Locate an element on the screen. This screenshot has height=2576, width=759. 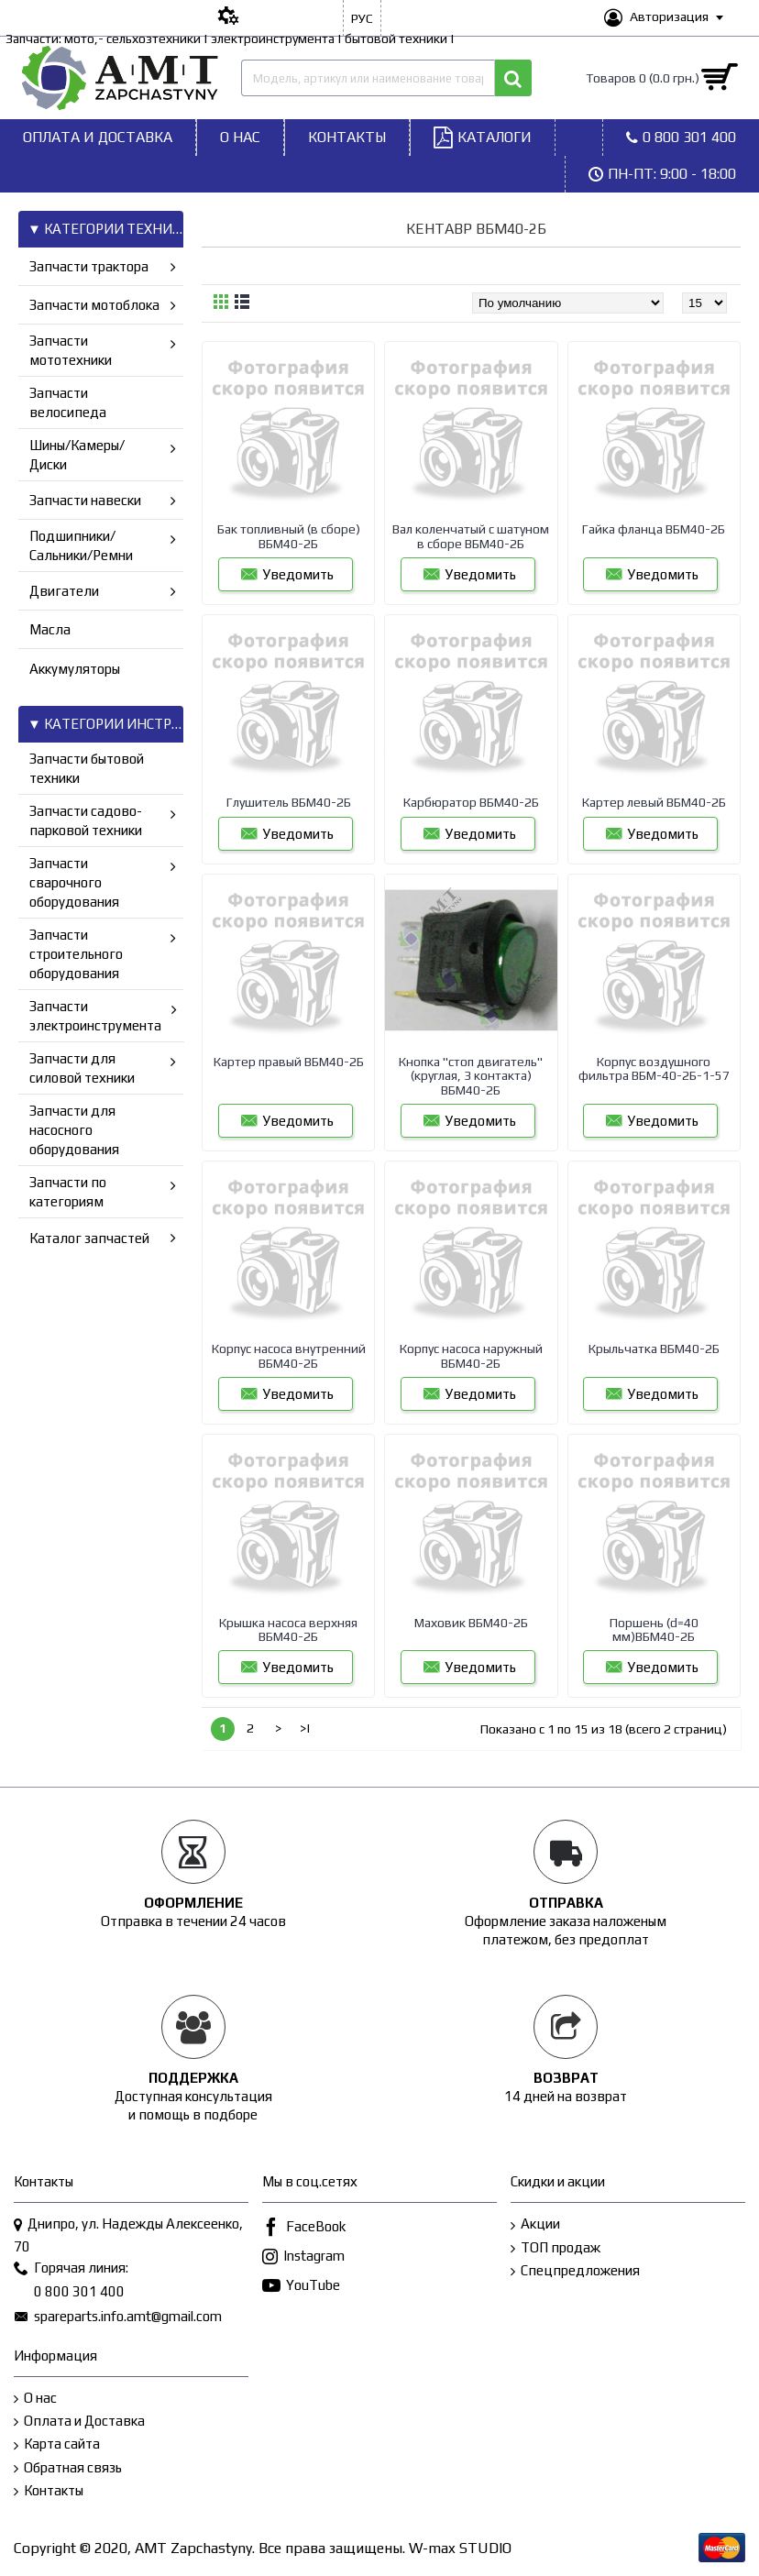
Картер правый ВБМ40-2Б is located at coordinates (289, 1061).